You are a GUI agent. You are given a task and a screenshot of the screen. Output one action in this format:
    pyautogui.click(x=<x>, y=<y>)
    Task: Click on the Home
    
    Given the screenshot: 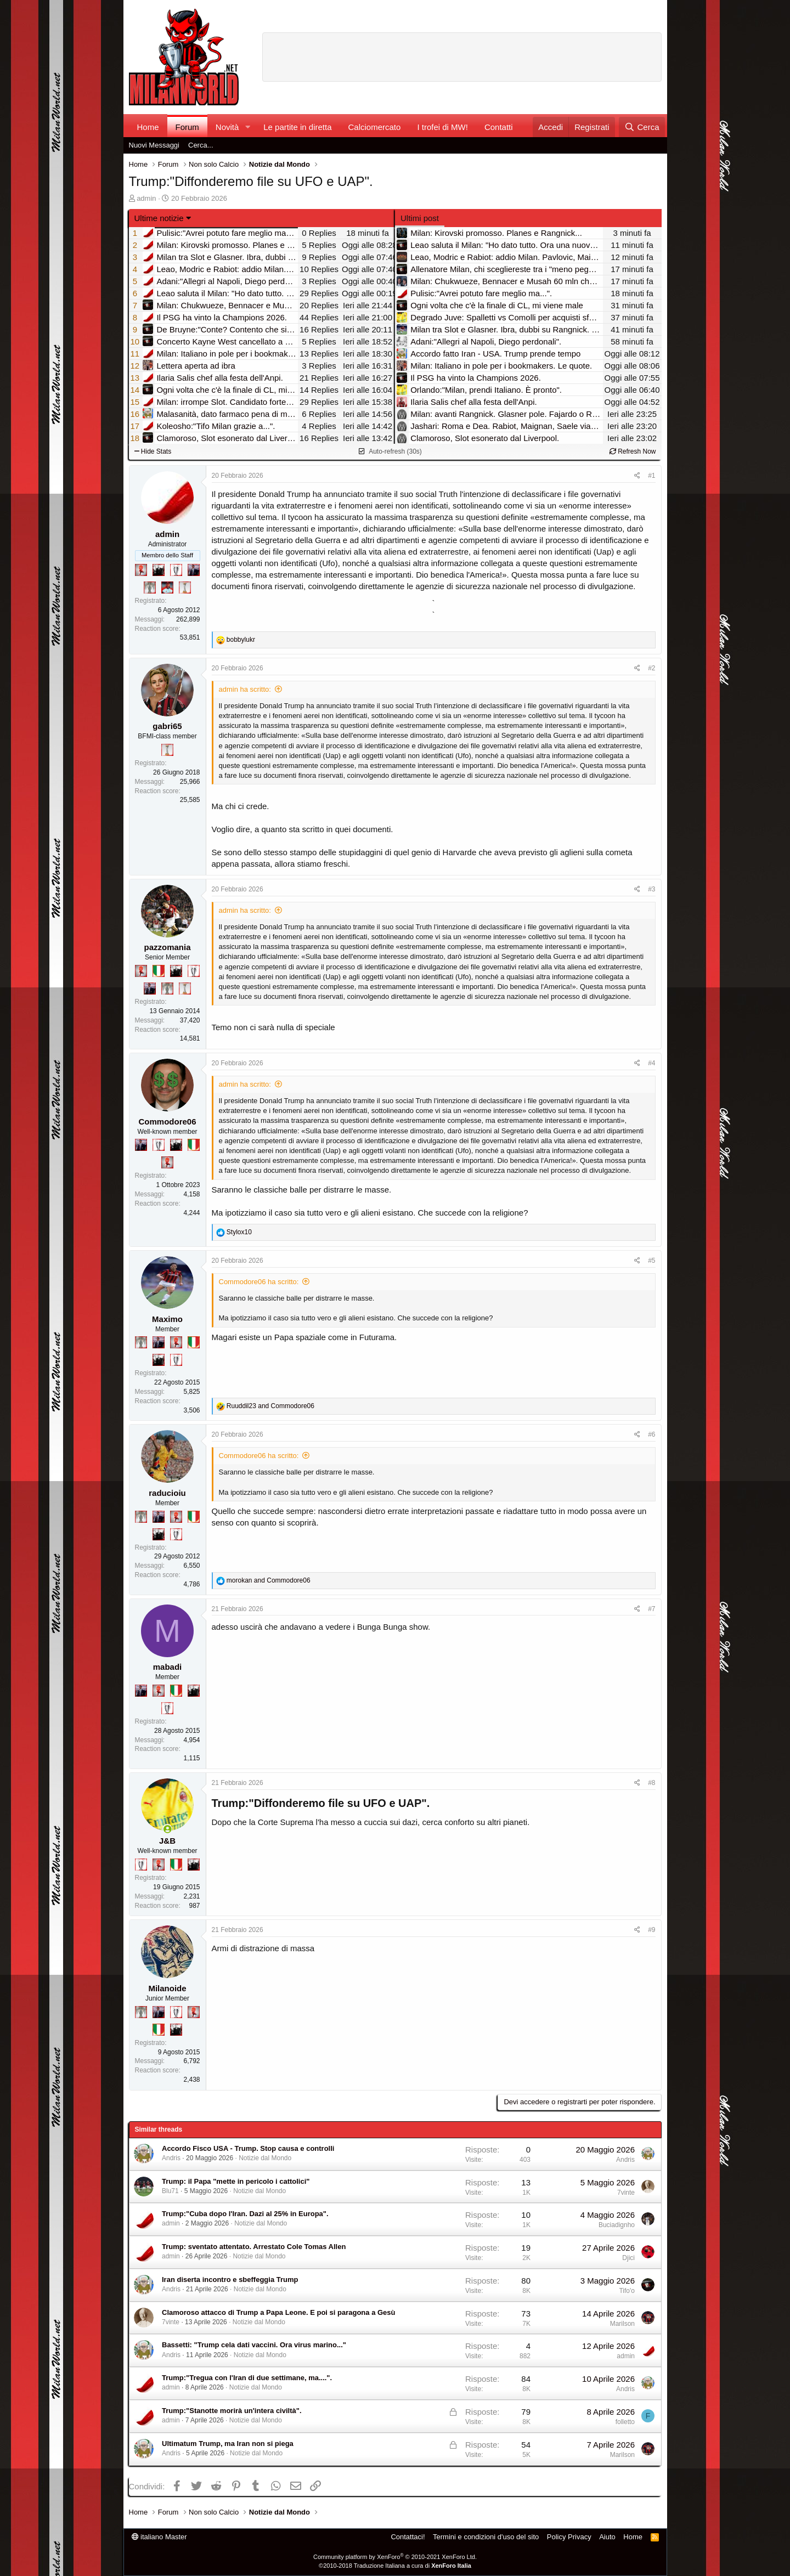 What is the action you would take?
    pyautogui.click(x=148, y=127)
    